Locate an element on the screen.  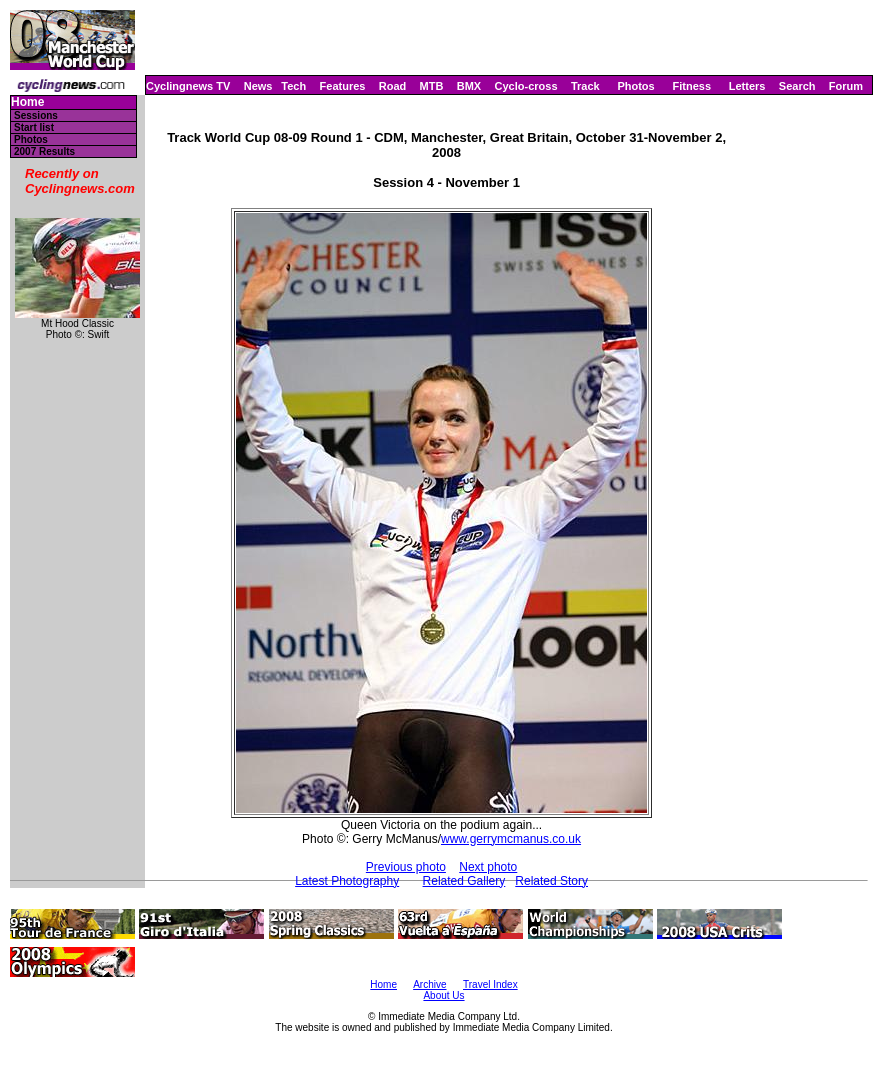
About Us is located at coordinates (443, 995).